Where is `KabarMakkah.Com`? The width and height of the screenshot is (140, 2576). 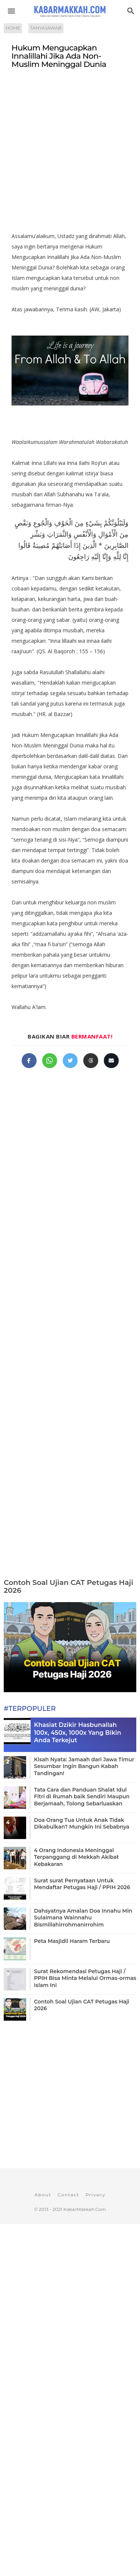 KabarMakkah.Com is located at coordinates (84, 2209).